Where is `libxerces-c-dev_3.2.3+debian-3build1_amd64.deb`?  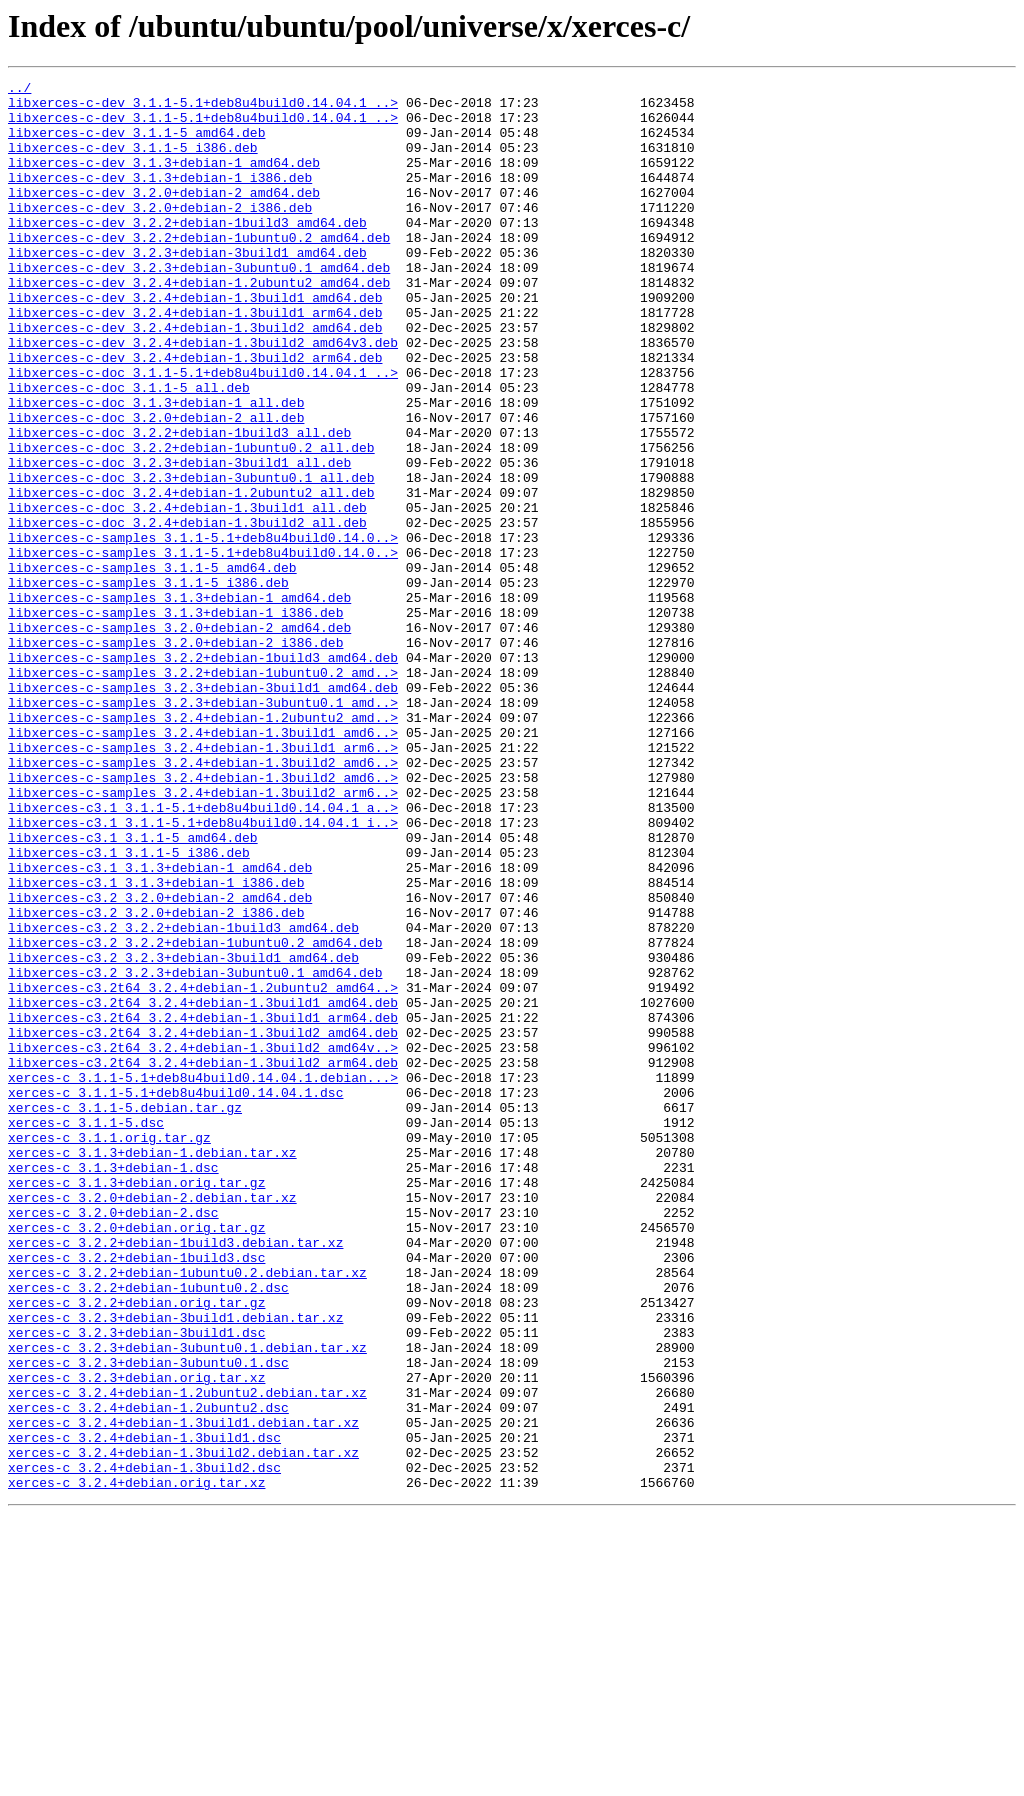
libxerces-c-dev_3.2.3+debian-3build1_amd64.deb is located at coordinates (187, 288).